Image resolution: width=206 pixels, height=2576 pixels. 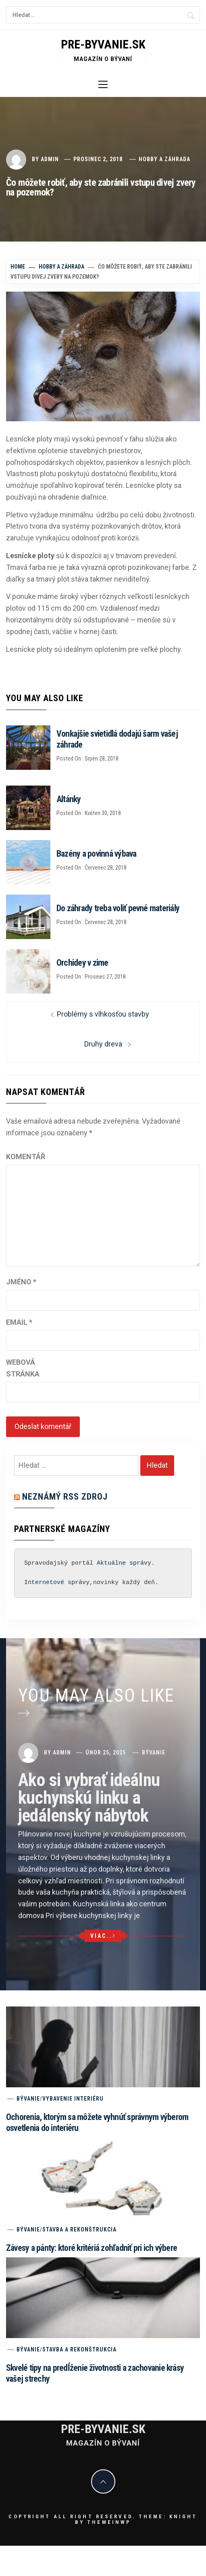 What do you see at coordinates (117, 908) in the screenshot?
I see `Do záhrady treba voliť pevné materiály` at bounding box center [117, 908].